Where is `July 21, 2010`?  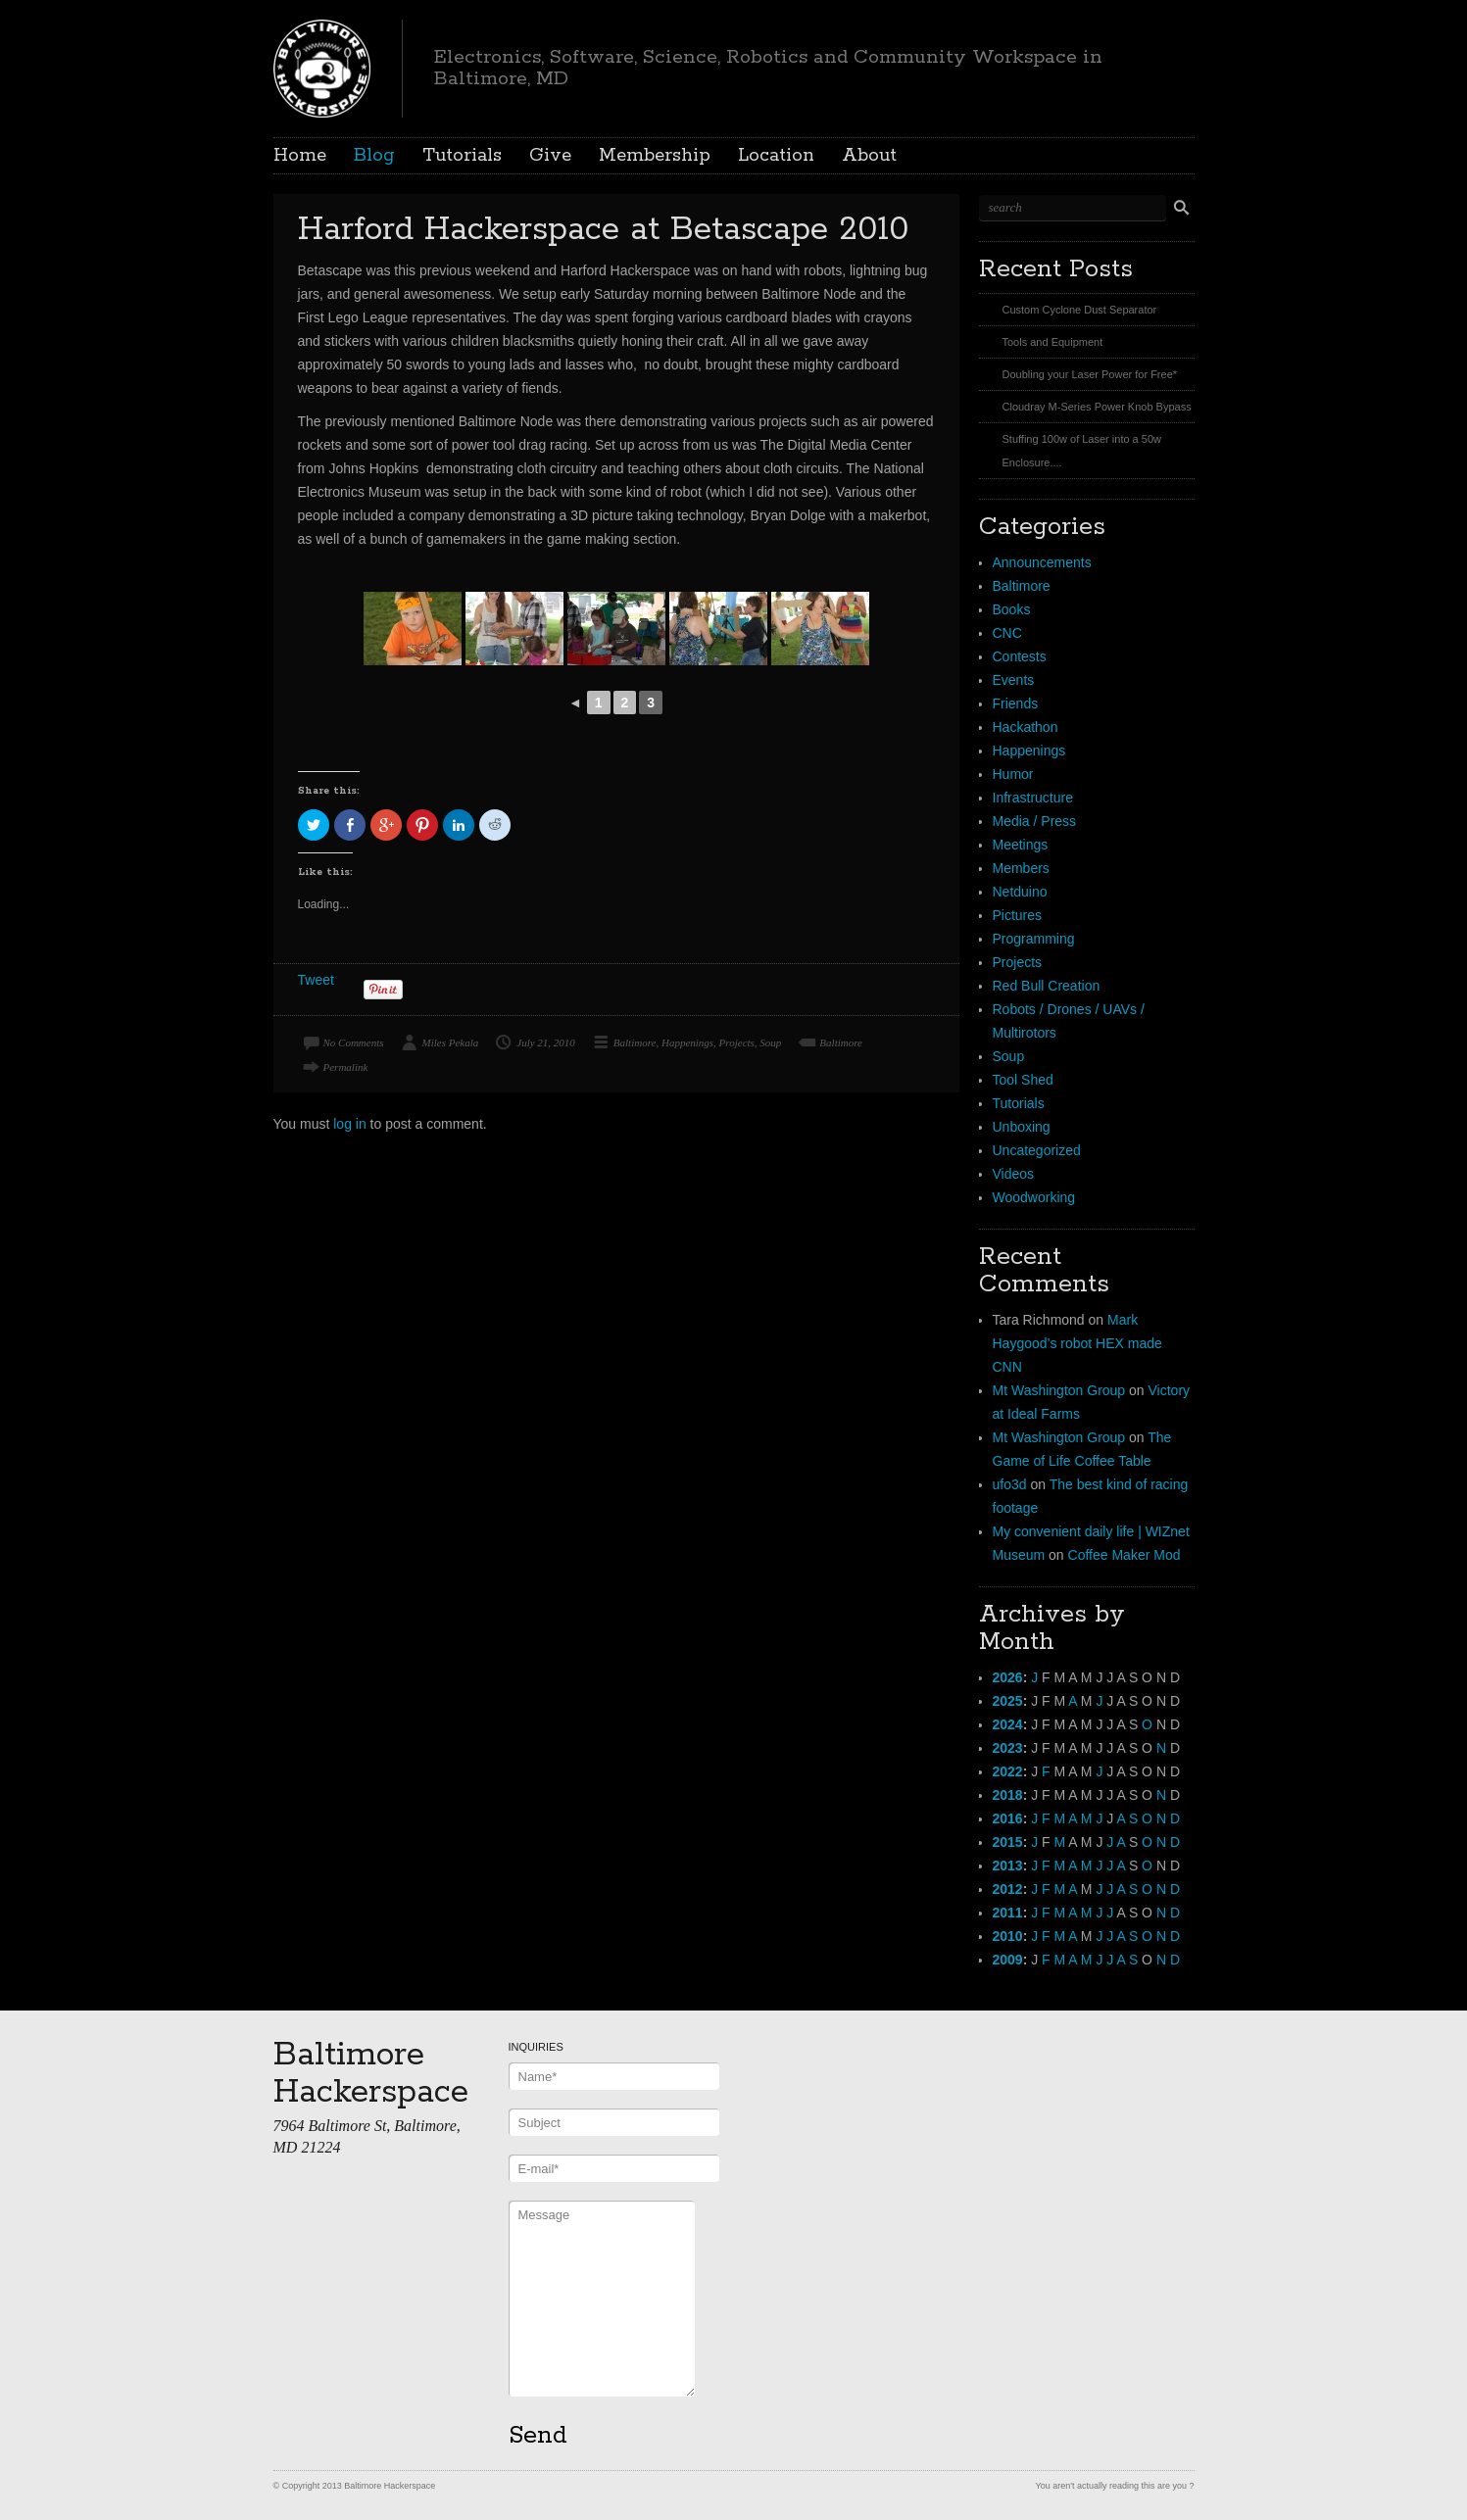 July 21, 2010 is located at coordinates (545, 1042).